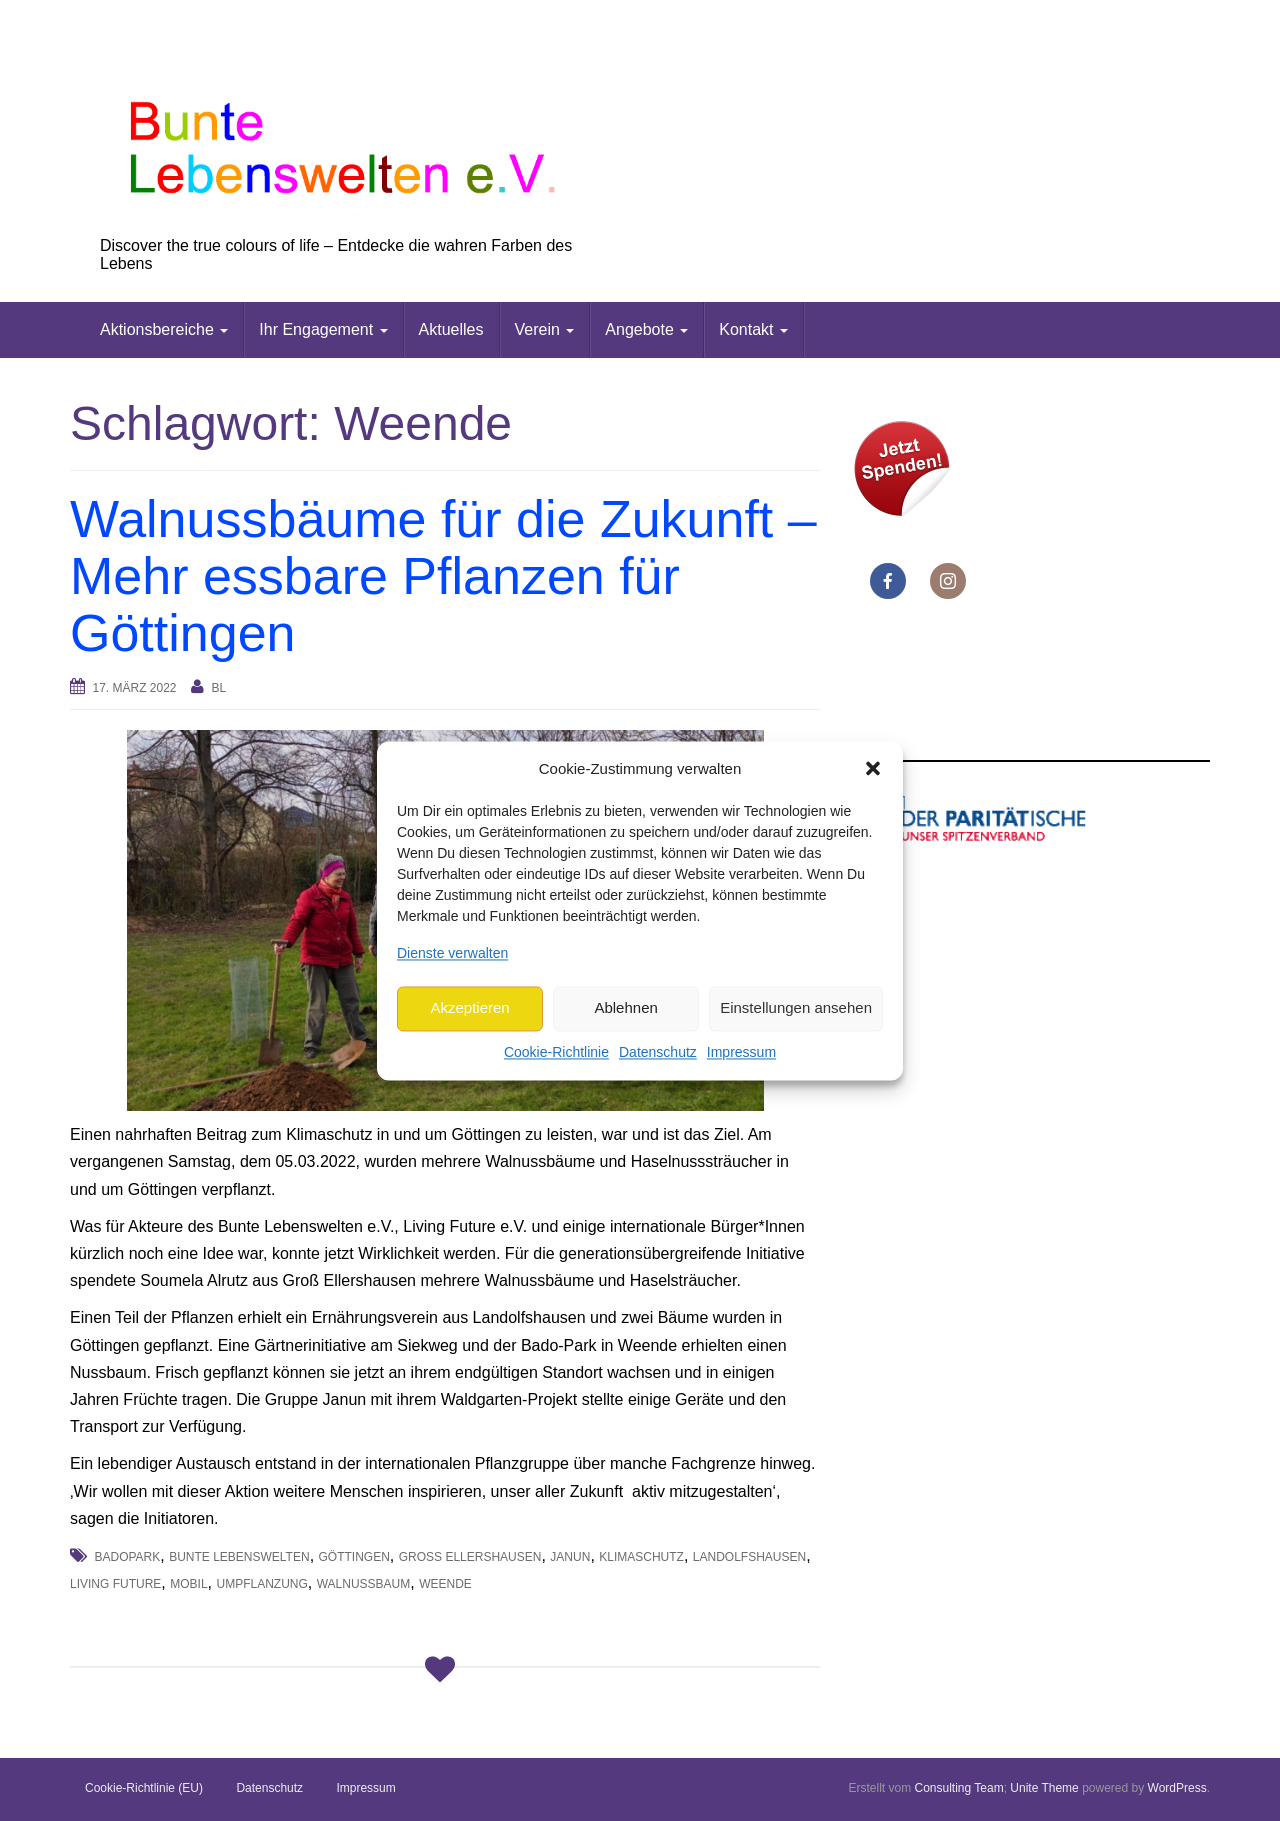 The width and height of the screenshot is (1280, 1821). What do you see at coordinates (741, 1052) in the screenshot?
I see `Impressum` at bounding box center [741, 1052].